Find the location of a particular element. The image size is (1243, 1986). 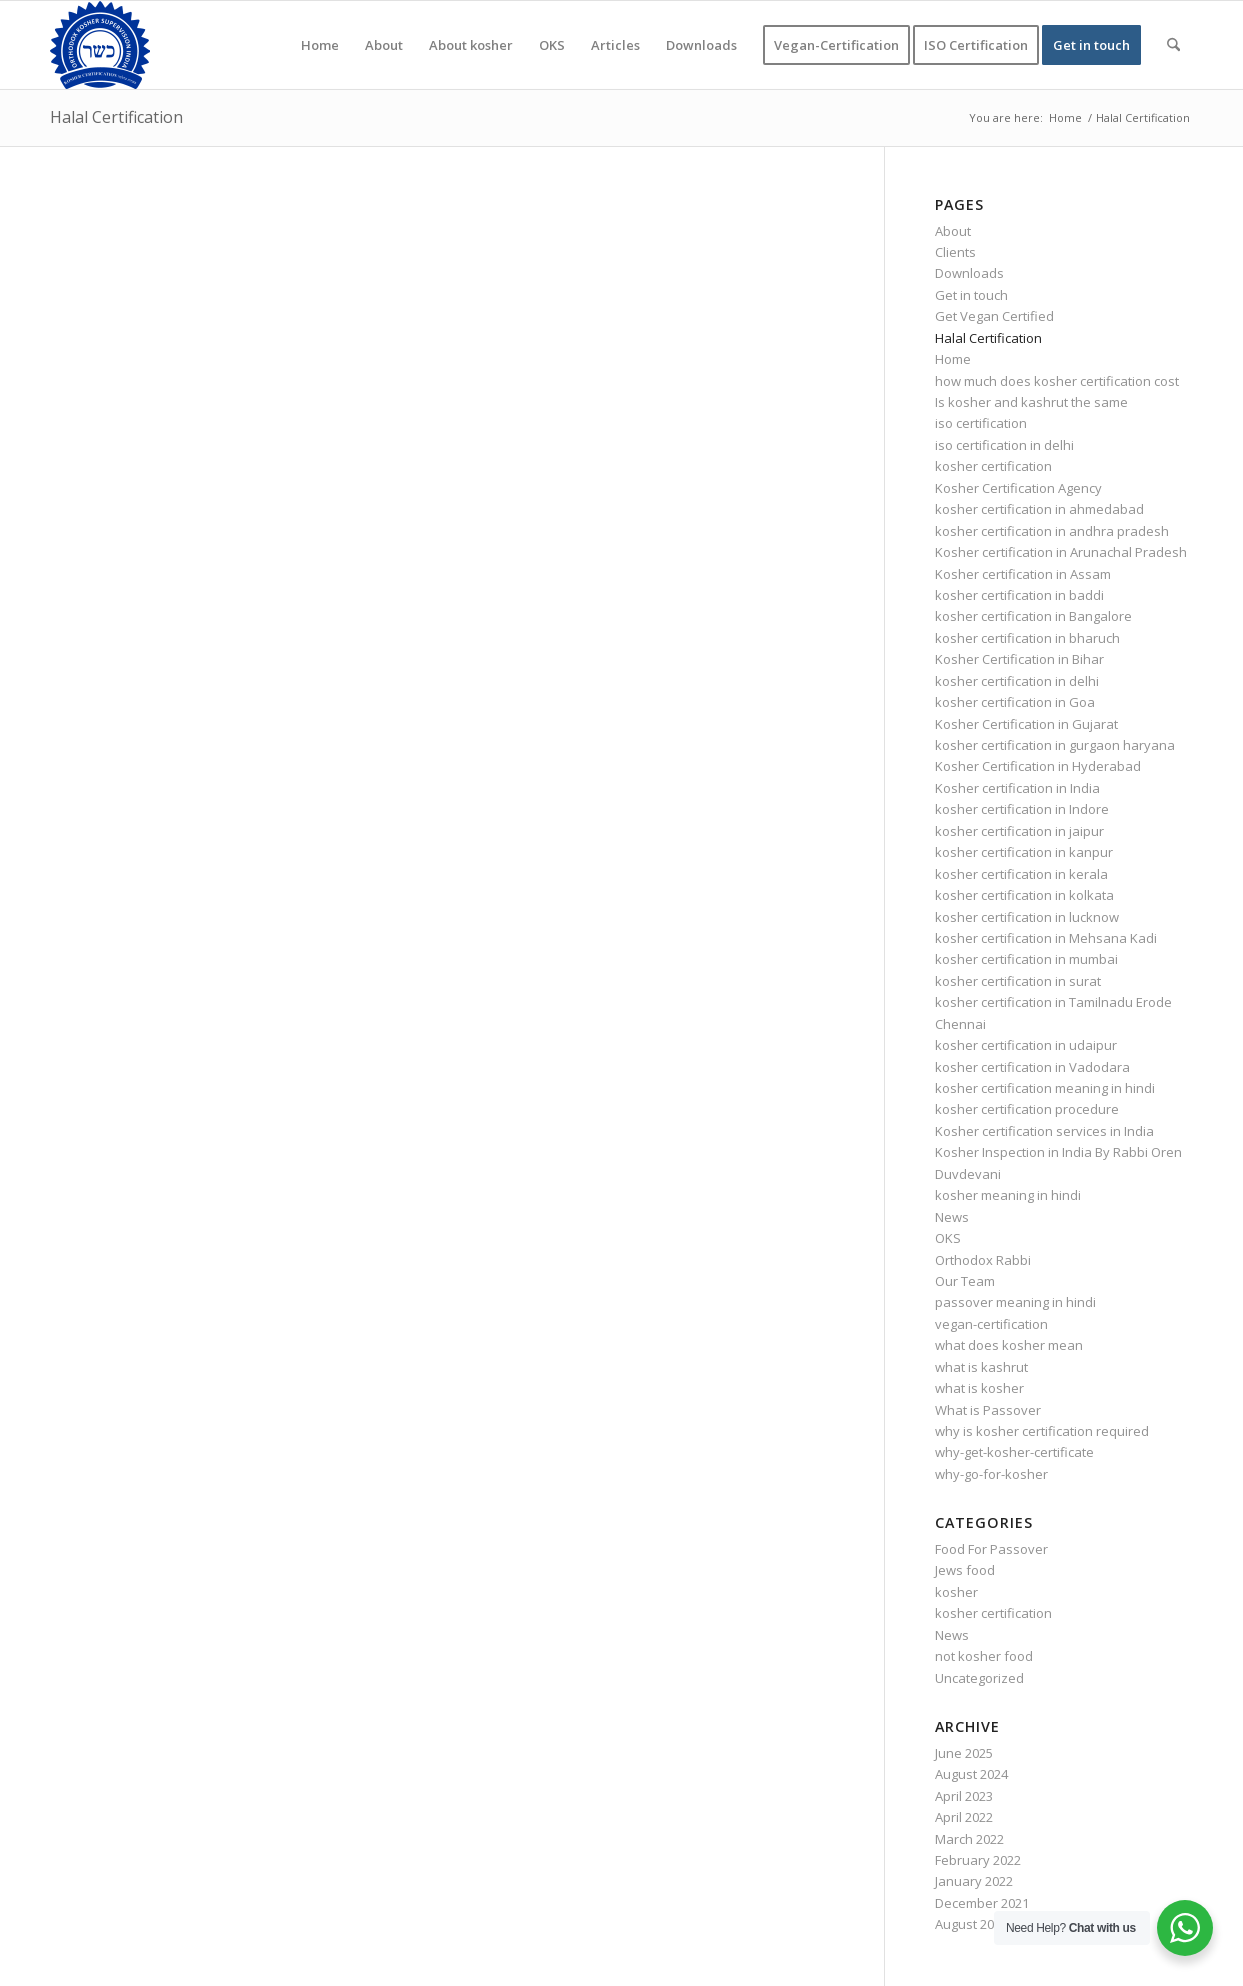

December 2021 is located at coordinates (982, 1903).